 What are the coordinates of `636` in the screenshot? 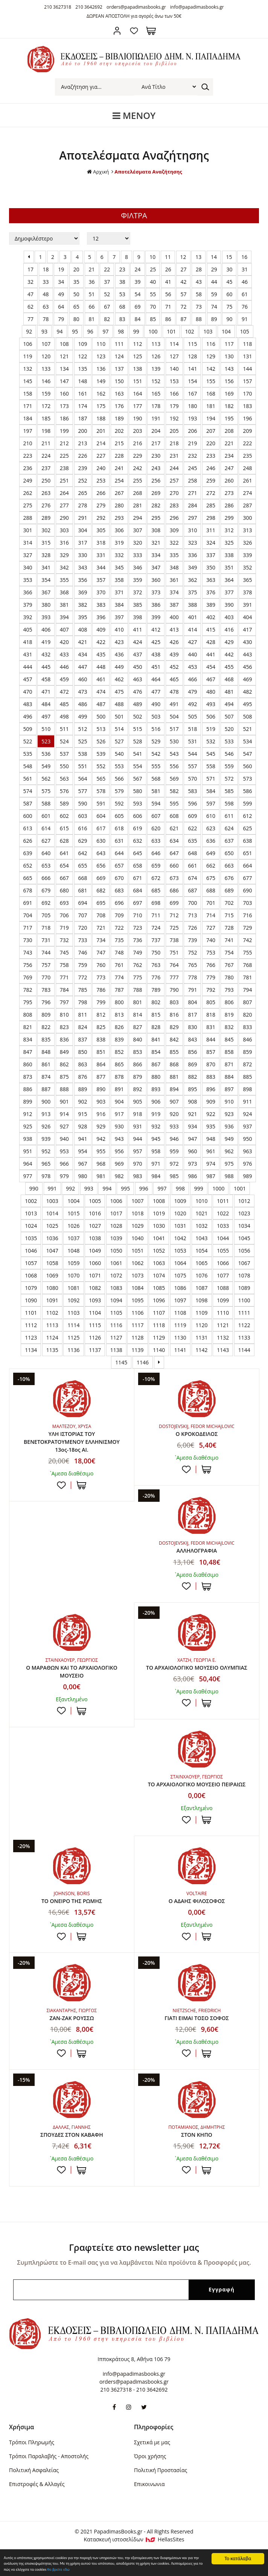 It's located at (210, 840).